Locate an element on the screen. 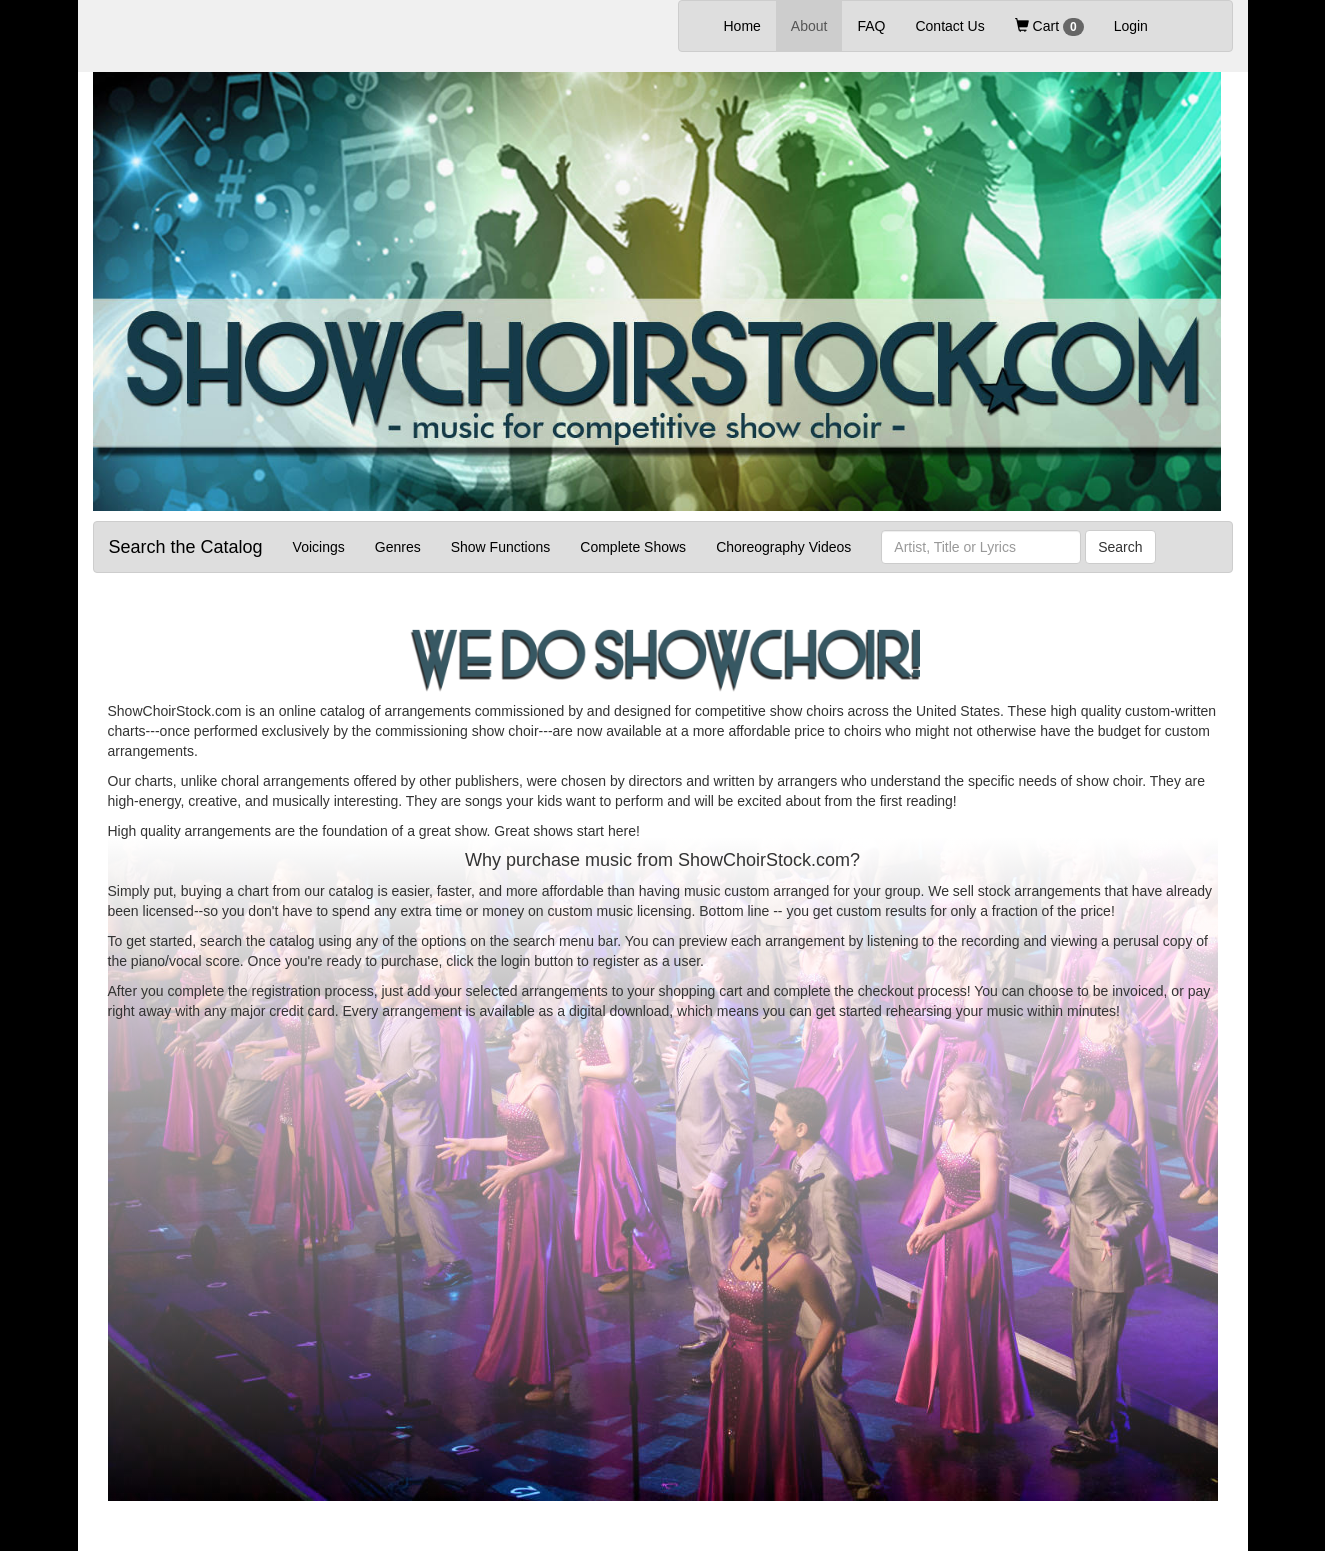 The height and width of the screenshot is (1551, 1325). FAQ is located at coordinates (871, 26).